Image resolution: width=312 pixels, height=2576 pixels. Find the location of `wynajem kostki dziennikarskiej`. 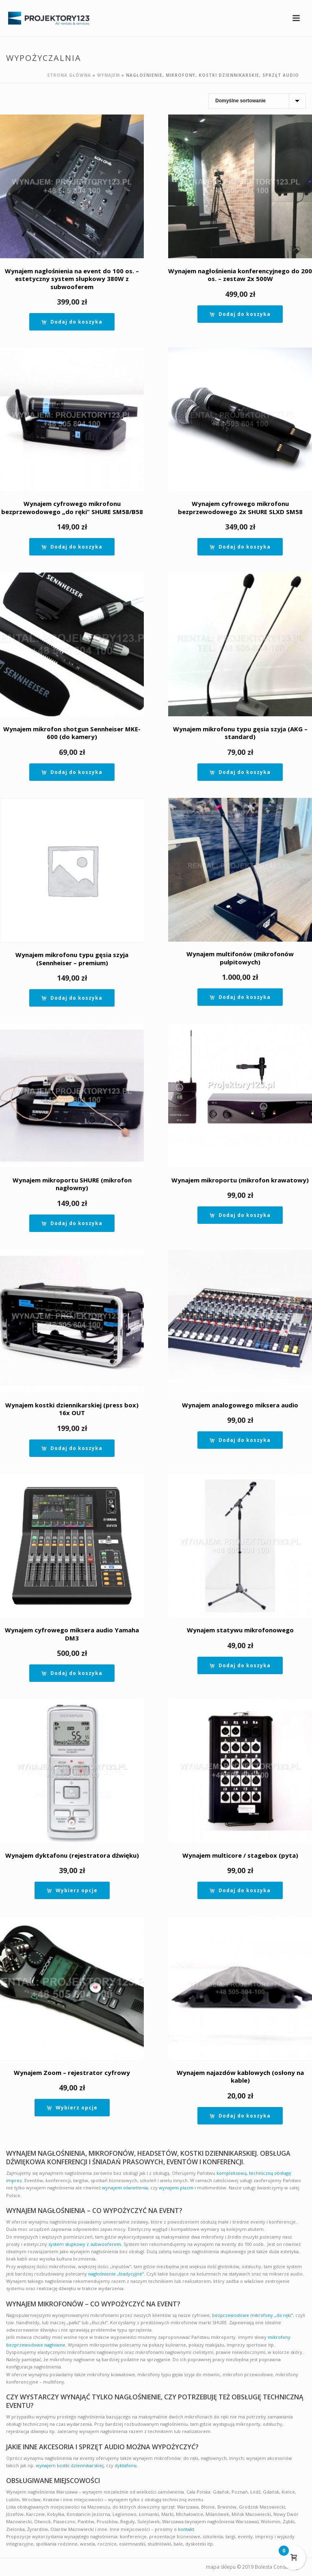

wynajem kostki dziennikarskiej is located at coordinates (70, 2465).